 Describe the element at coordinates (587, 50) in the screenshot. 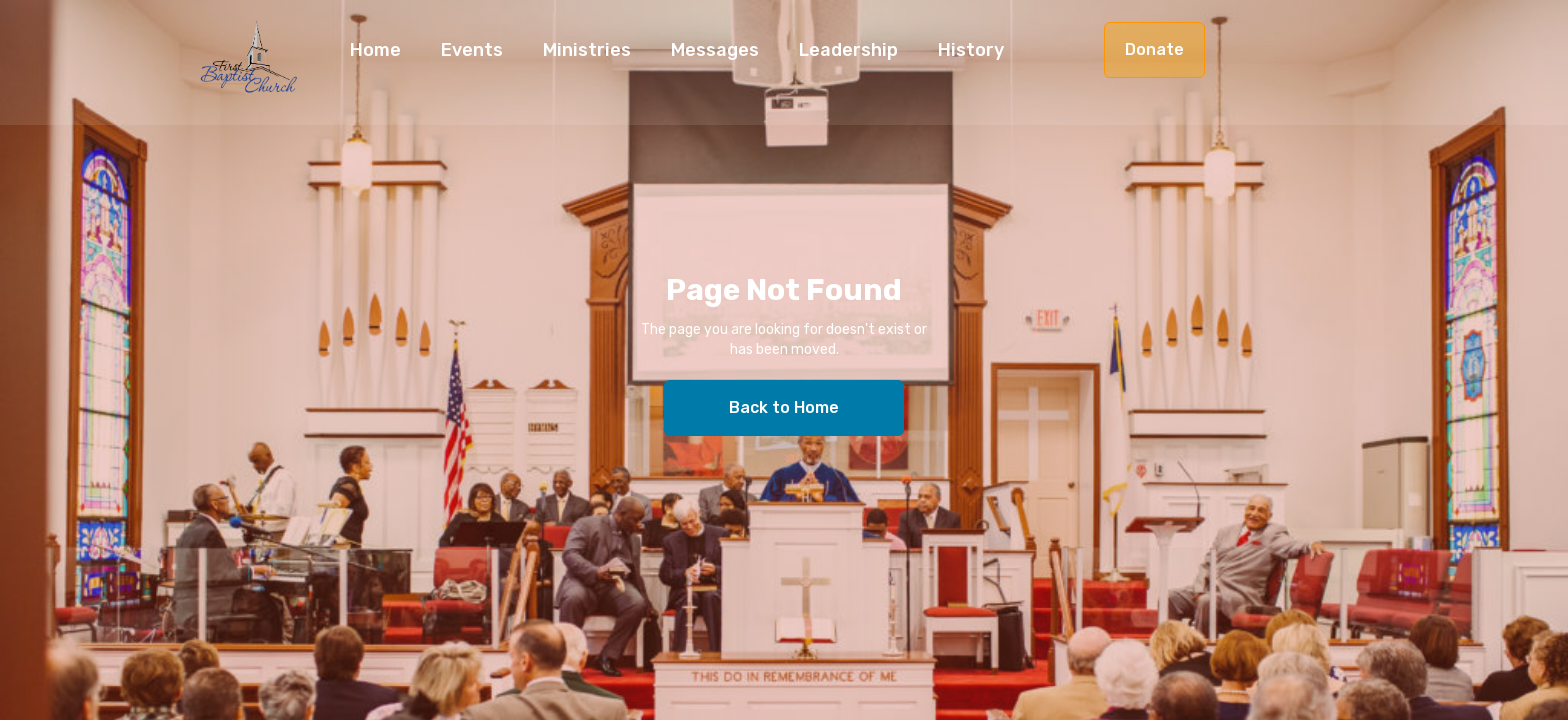

I see `Ministries` at that location.